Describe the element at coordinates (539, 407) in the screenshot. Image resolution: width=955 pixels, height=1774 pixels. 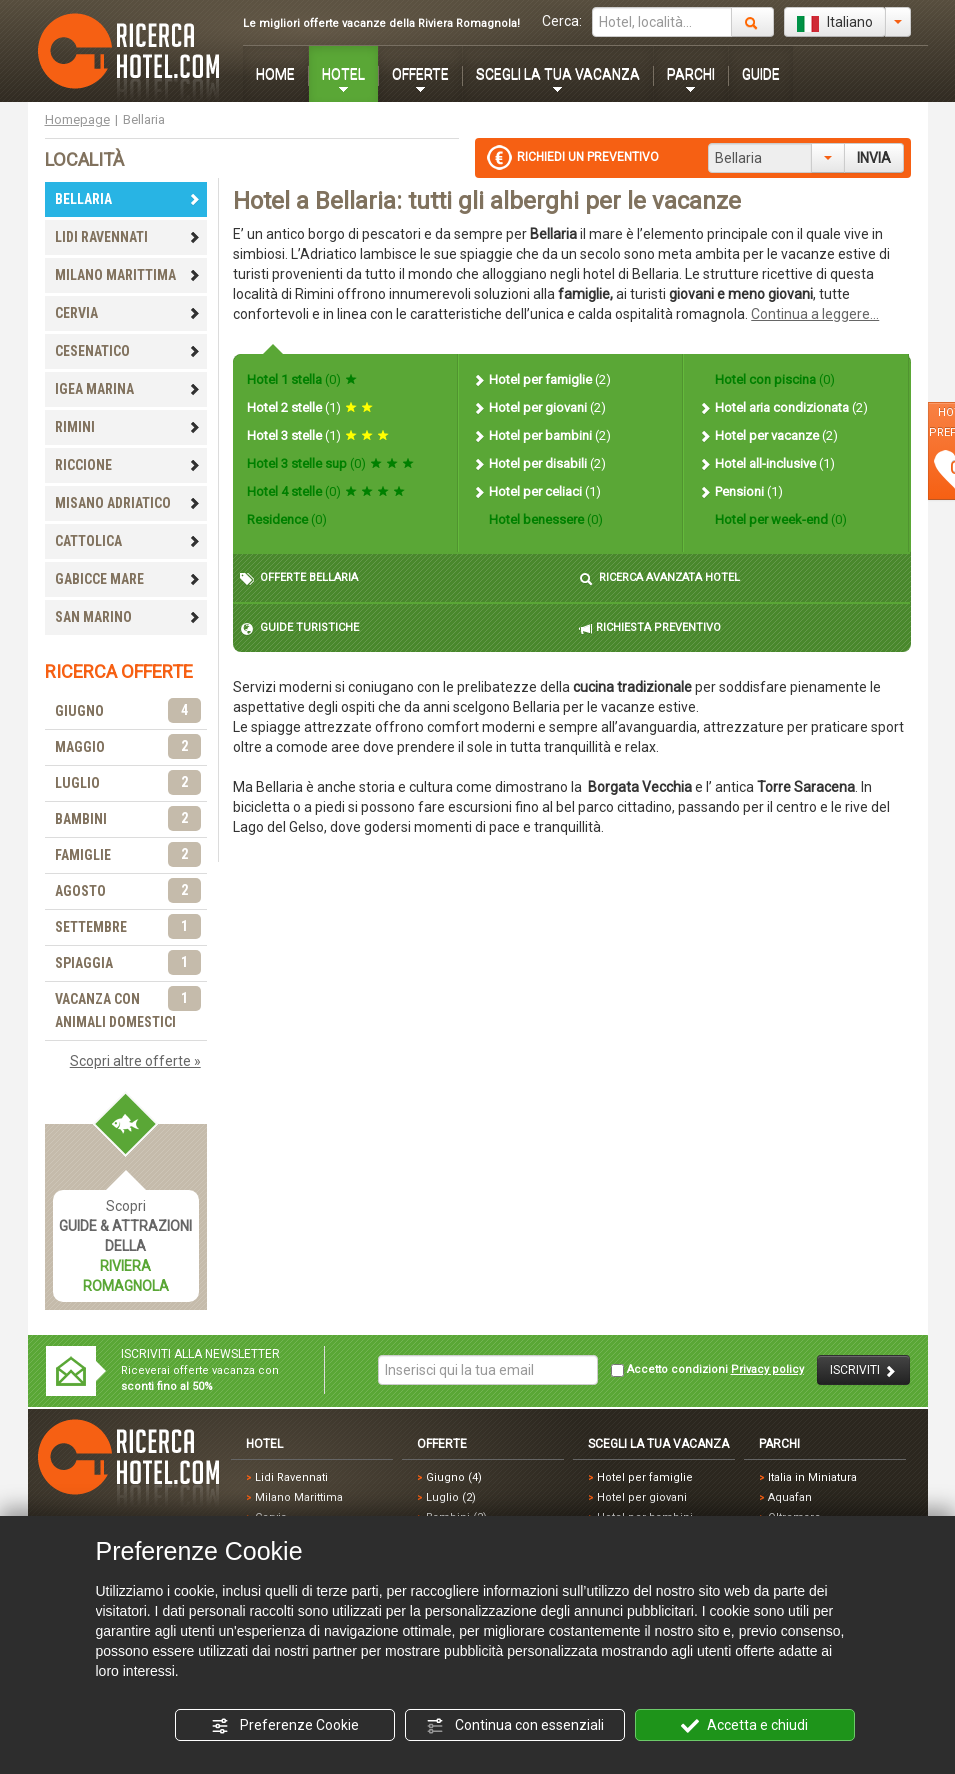
I see `Hotel per giovani` at that location.